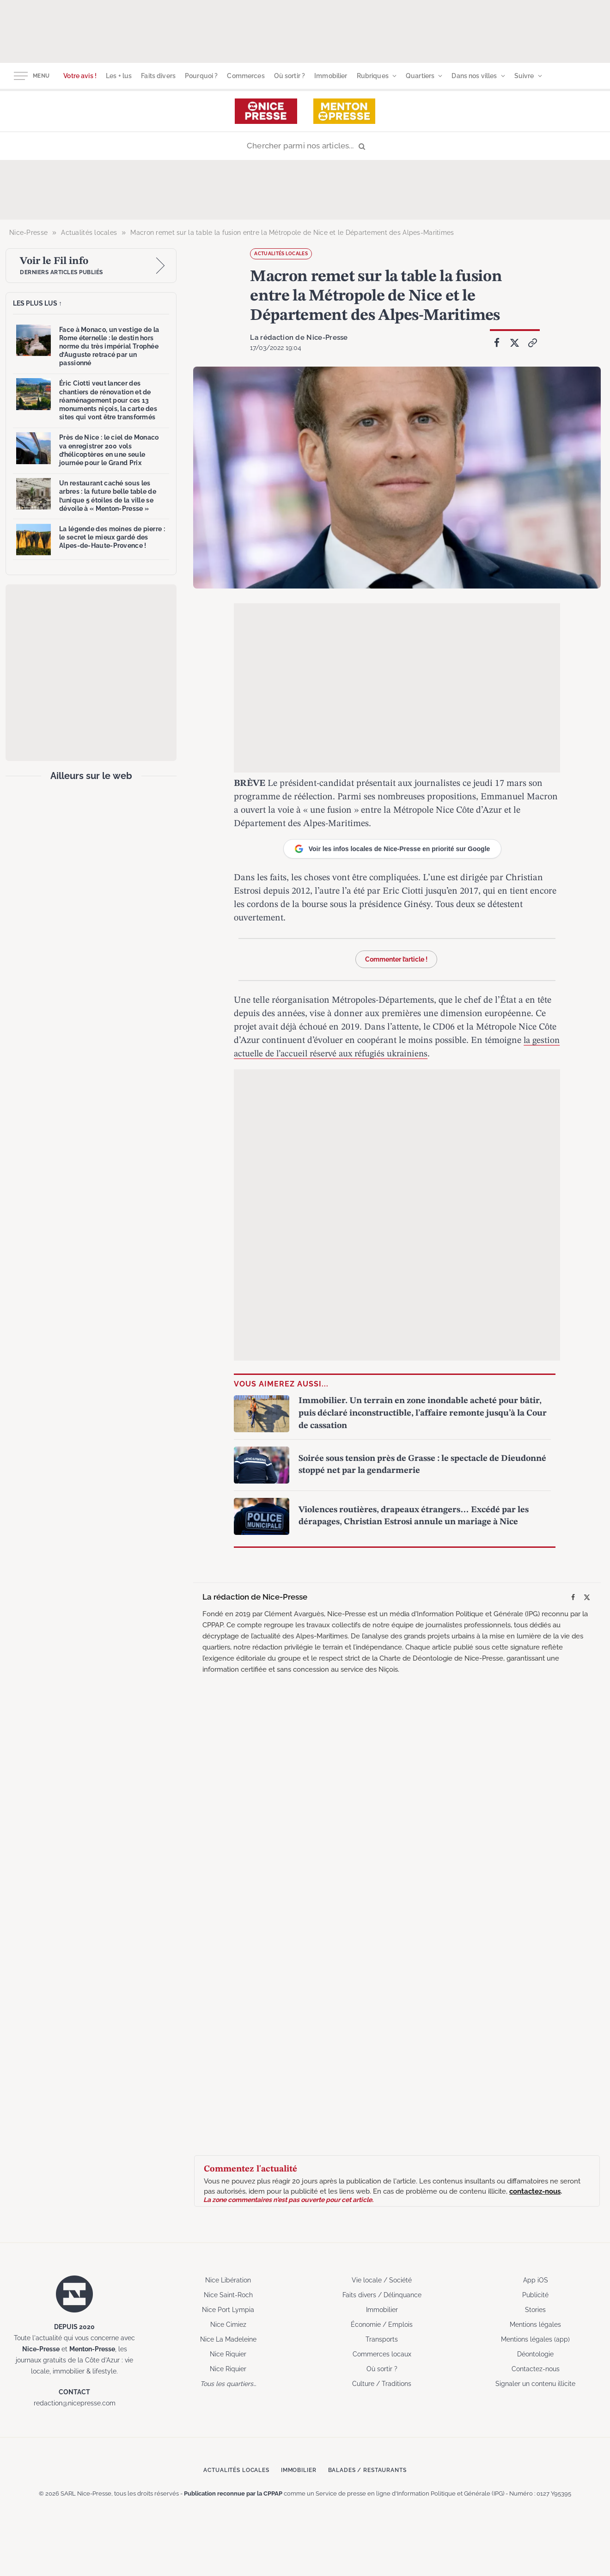  I want to click on Les + lus, so click(119, 76).